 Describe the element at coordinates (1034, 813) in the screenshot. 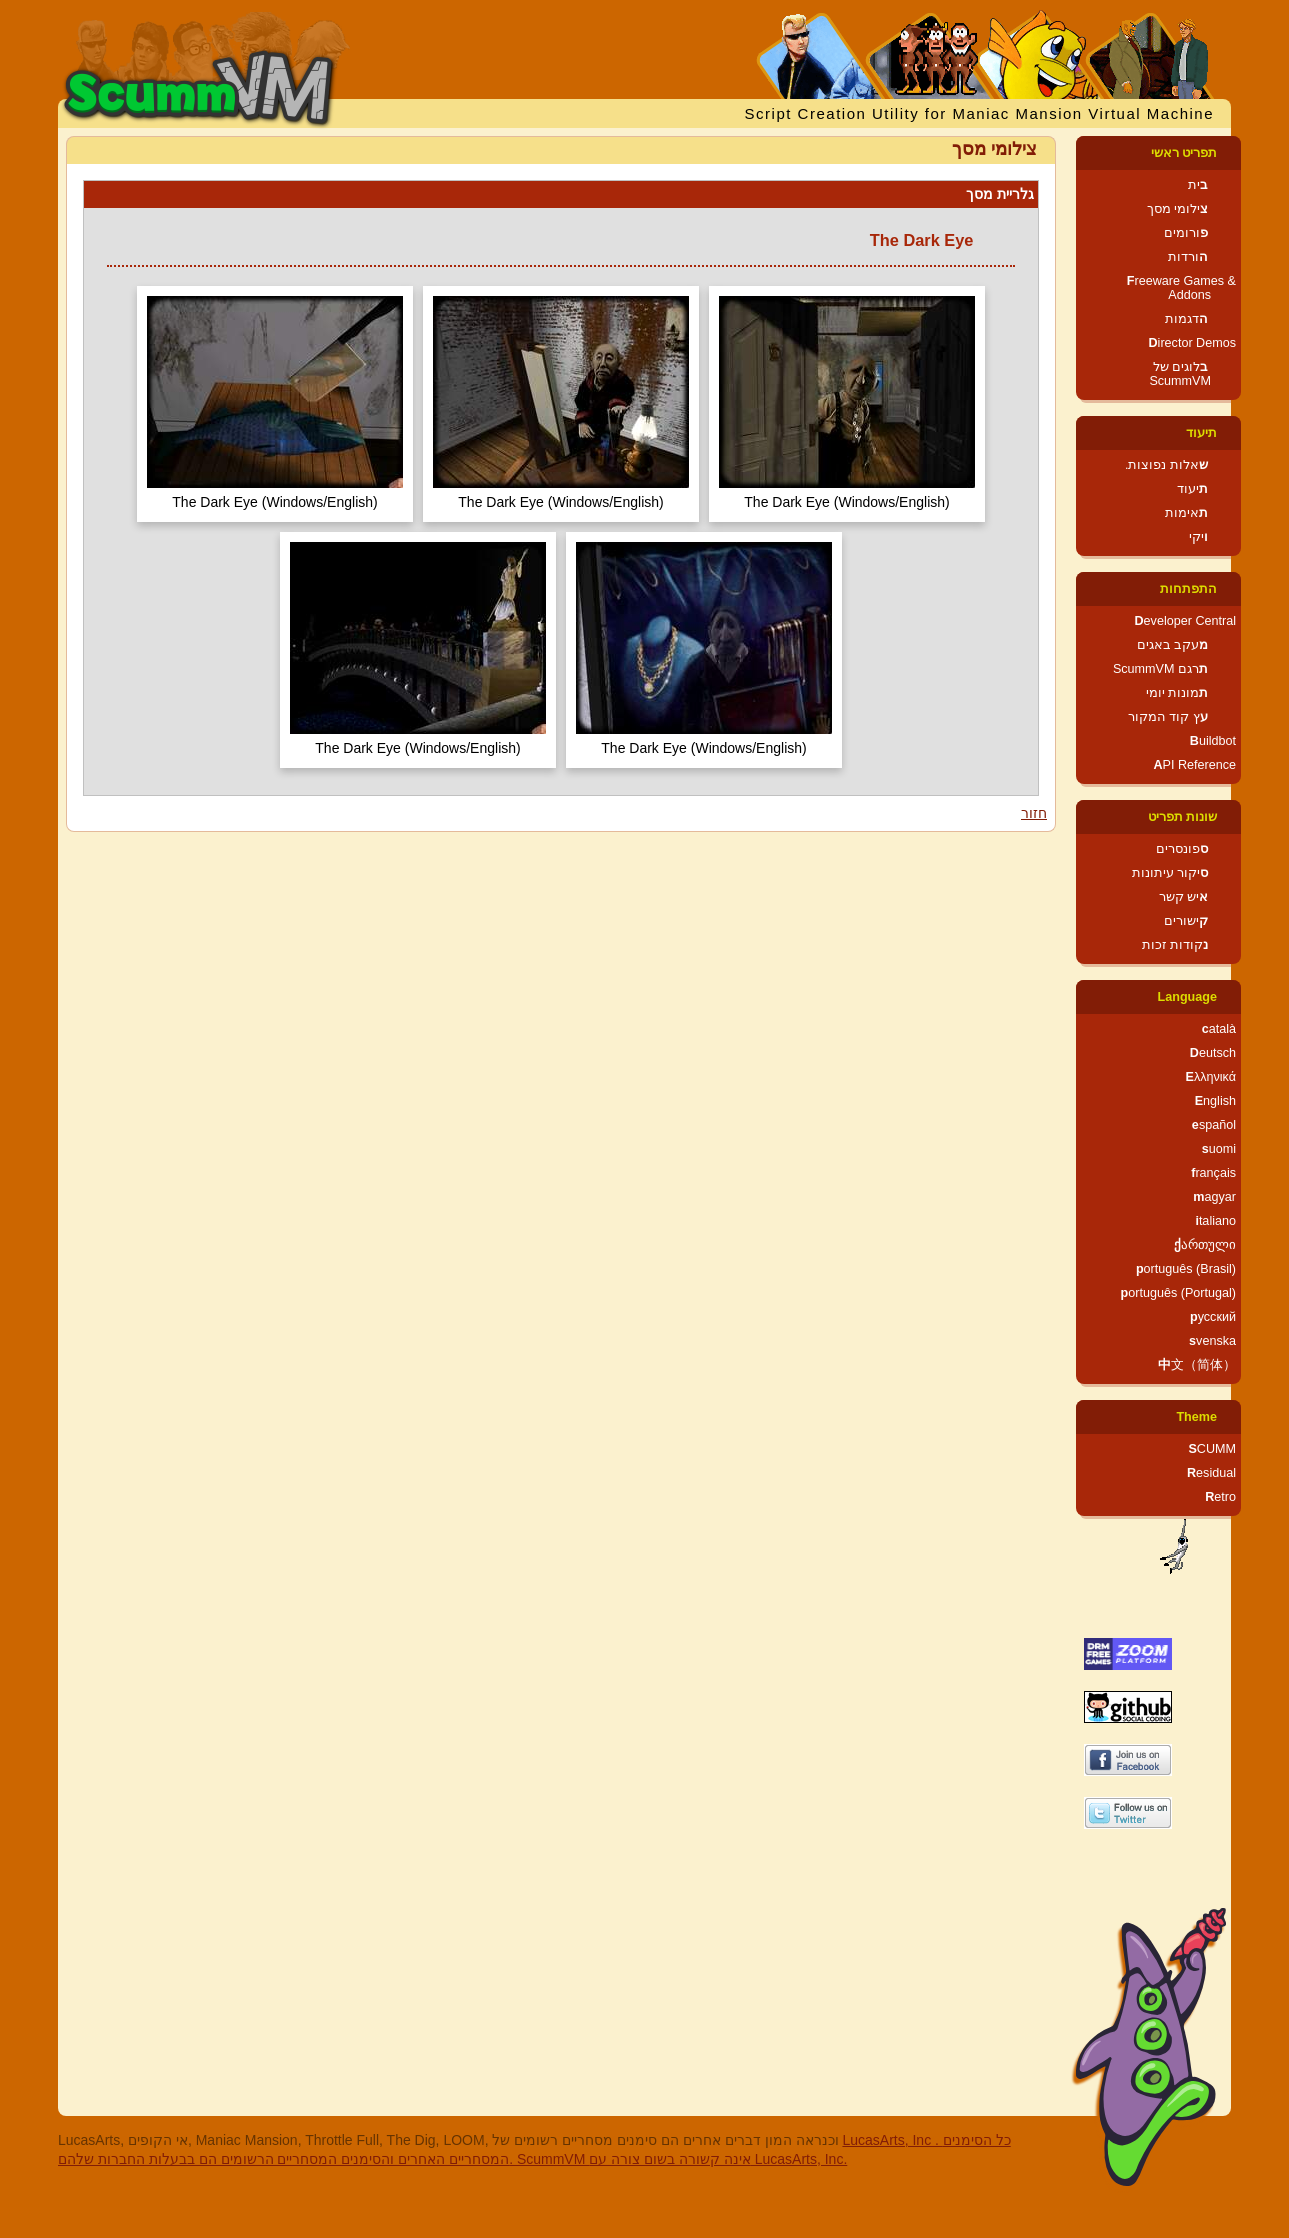

I see `חזור` at that location.